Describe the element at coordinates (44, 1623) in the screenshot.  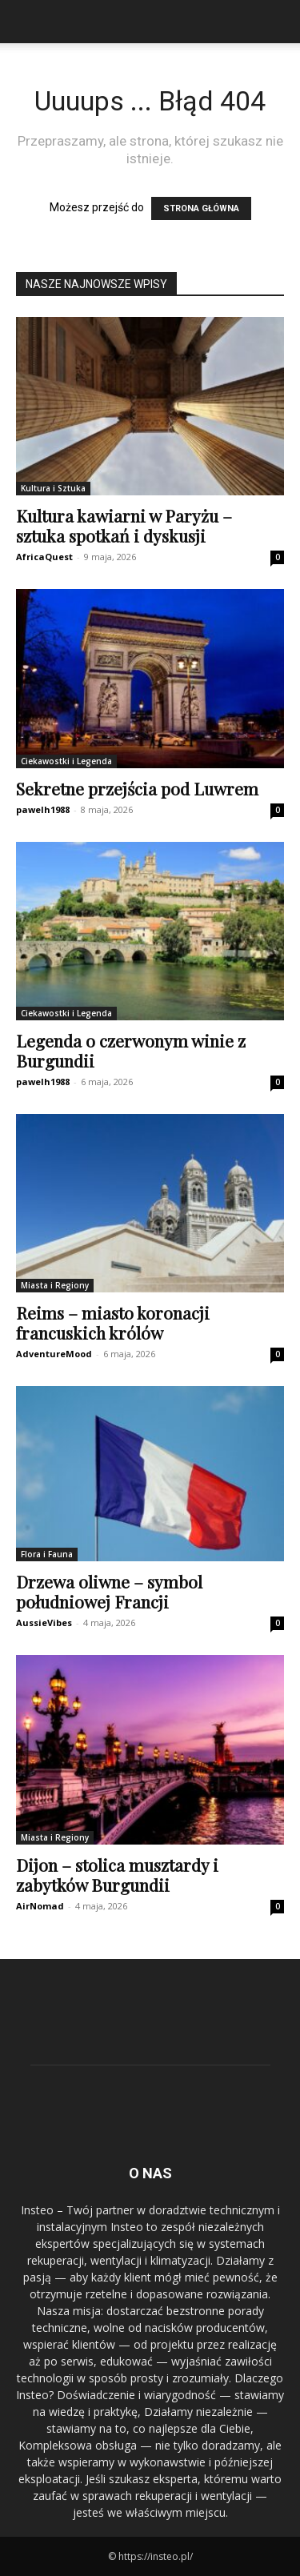
I see `AussieVibes` at that location.